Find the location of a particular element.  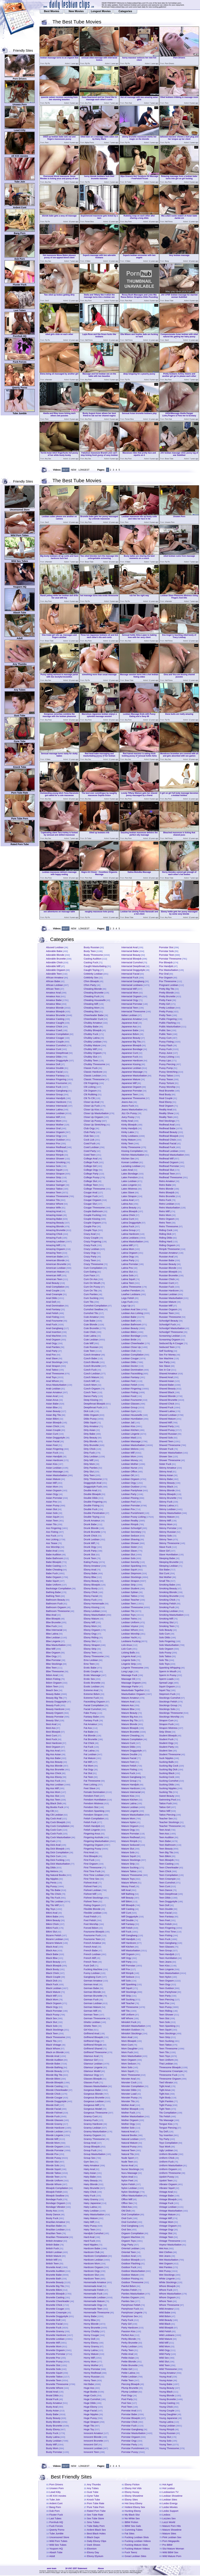

Youporn HQ is located at coordinates (20, 585).